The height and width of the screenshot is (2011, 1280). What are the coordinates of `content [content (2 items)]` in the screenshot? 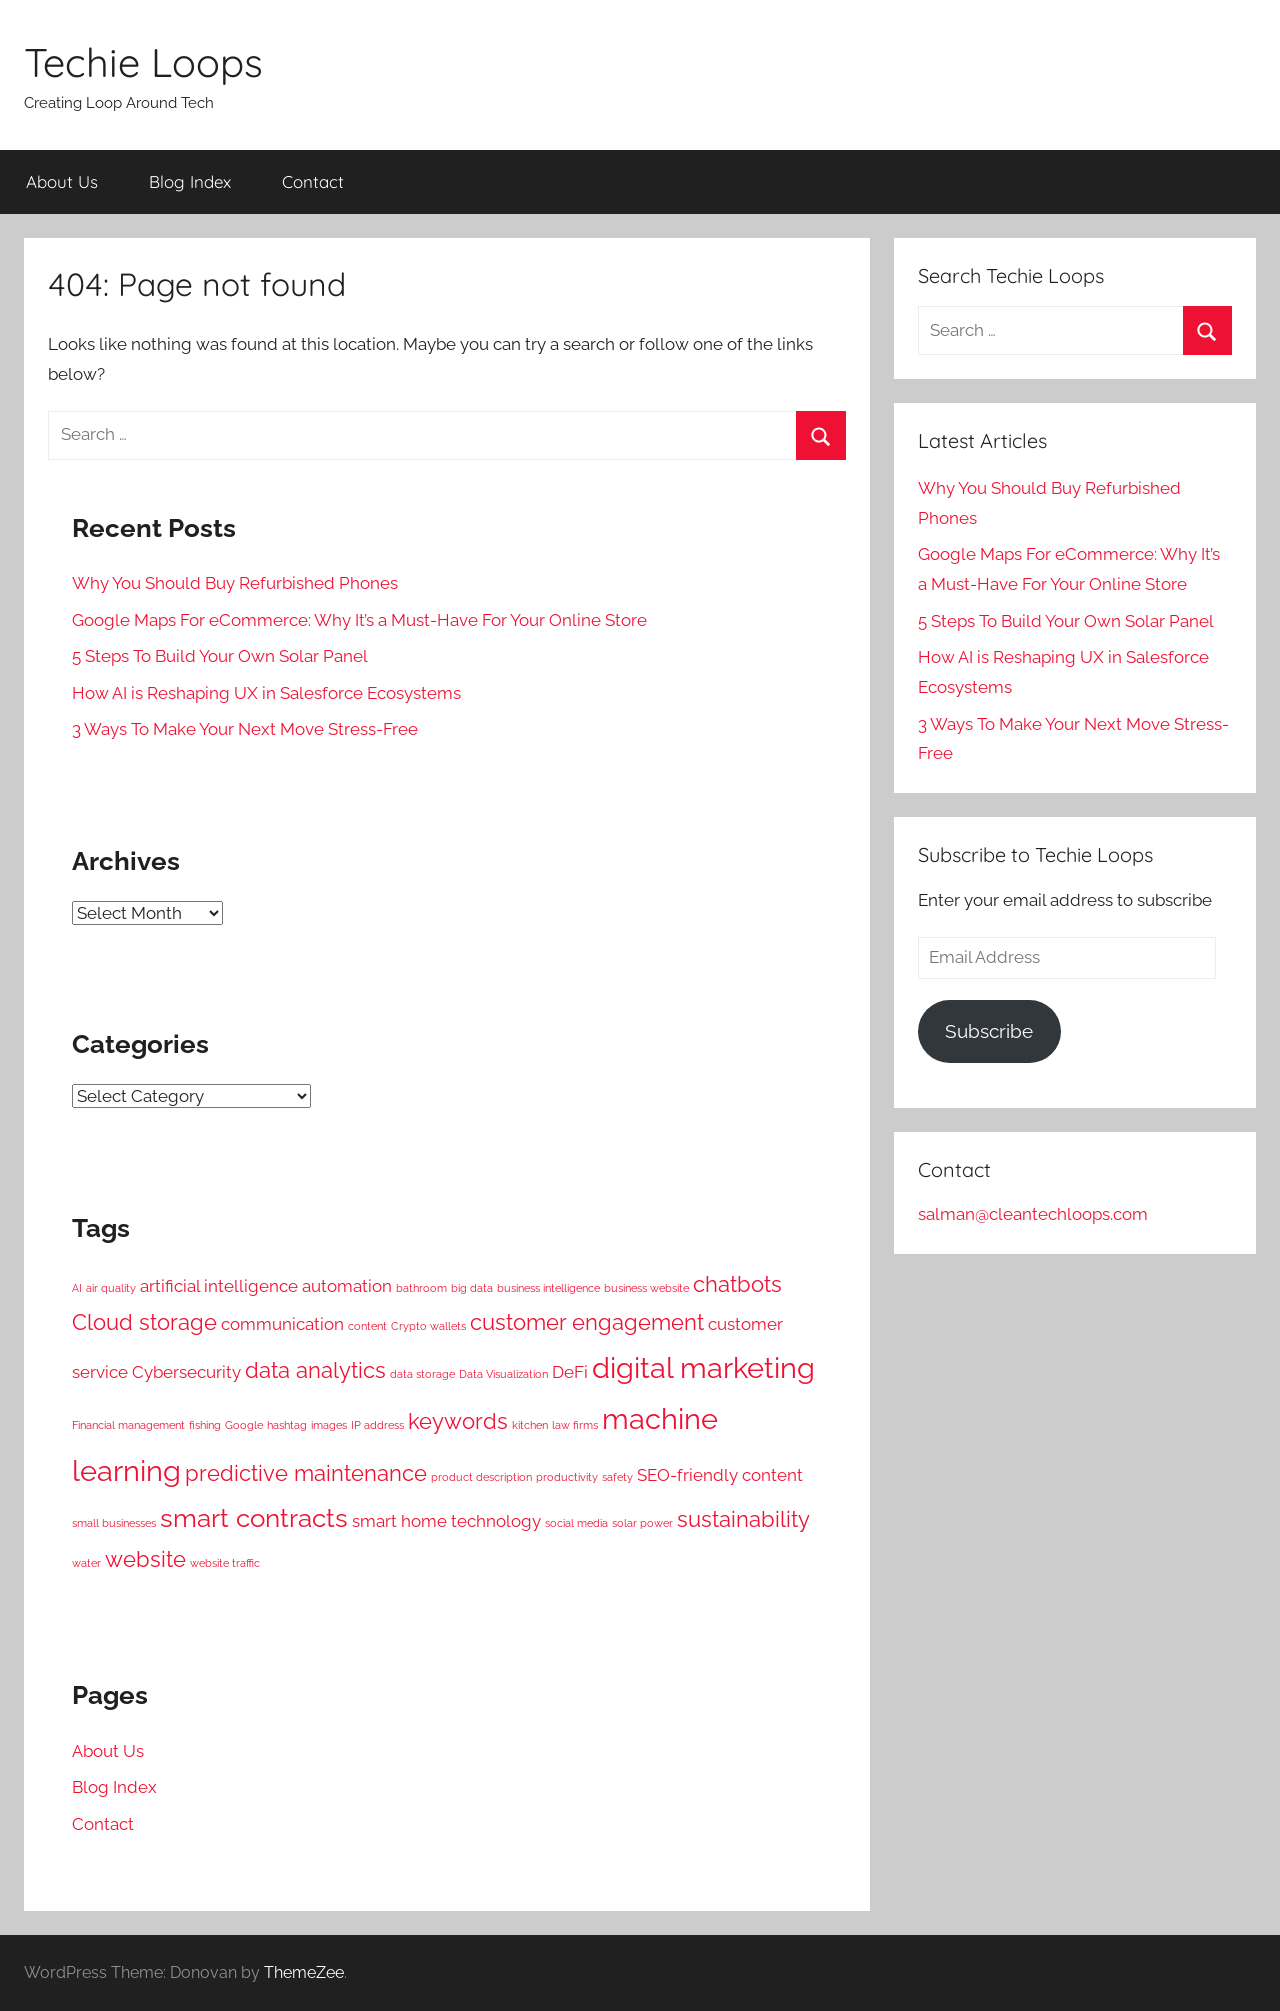 It's located at (367, 1326).